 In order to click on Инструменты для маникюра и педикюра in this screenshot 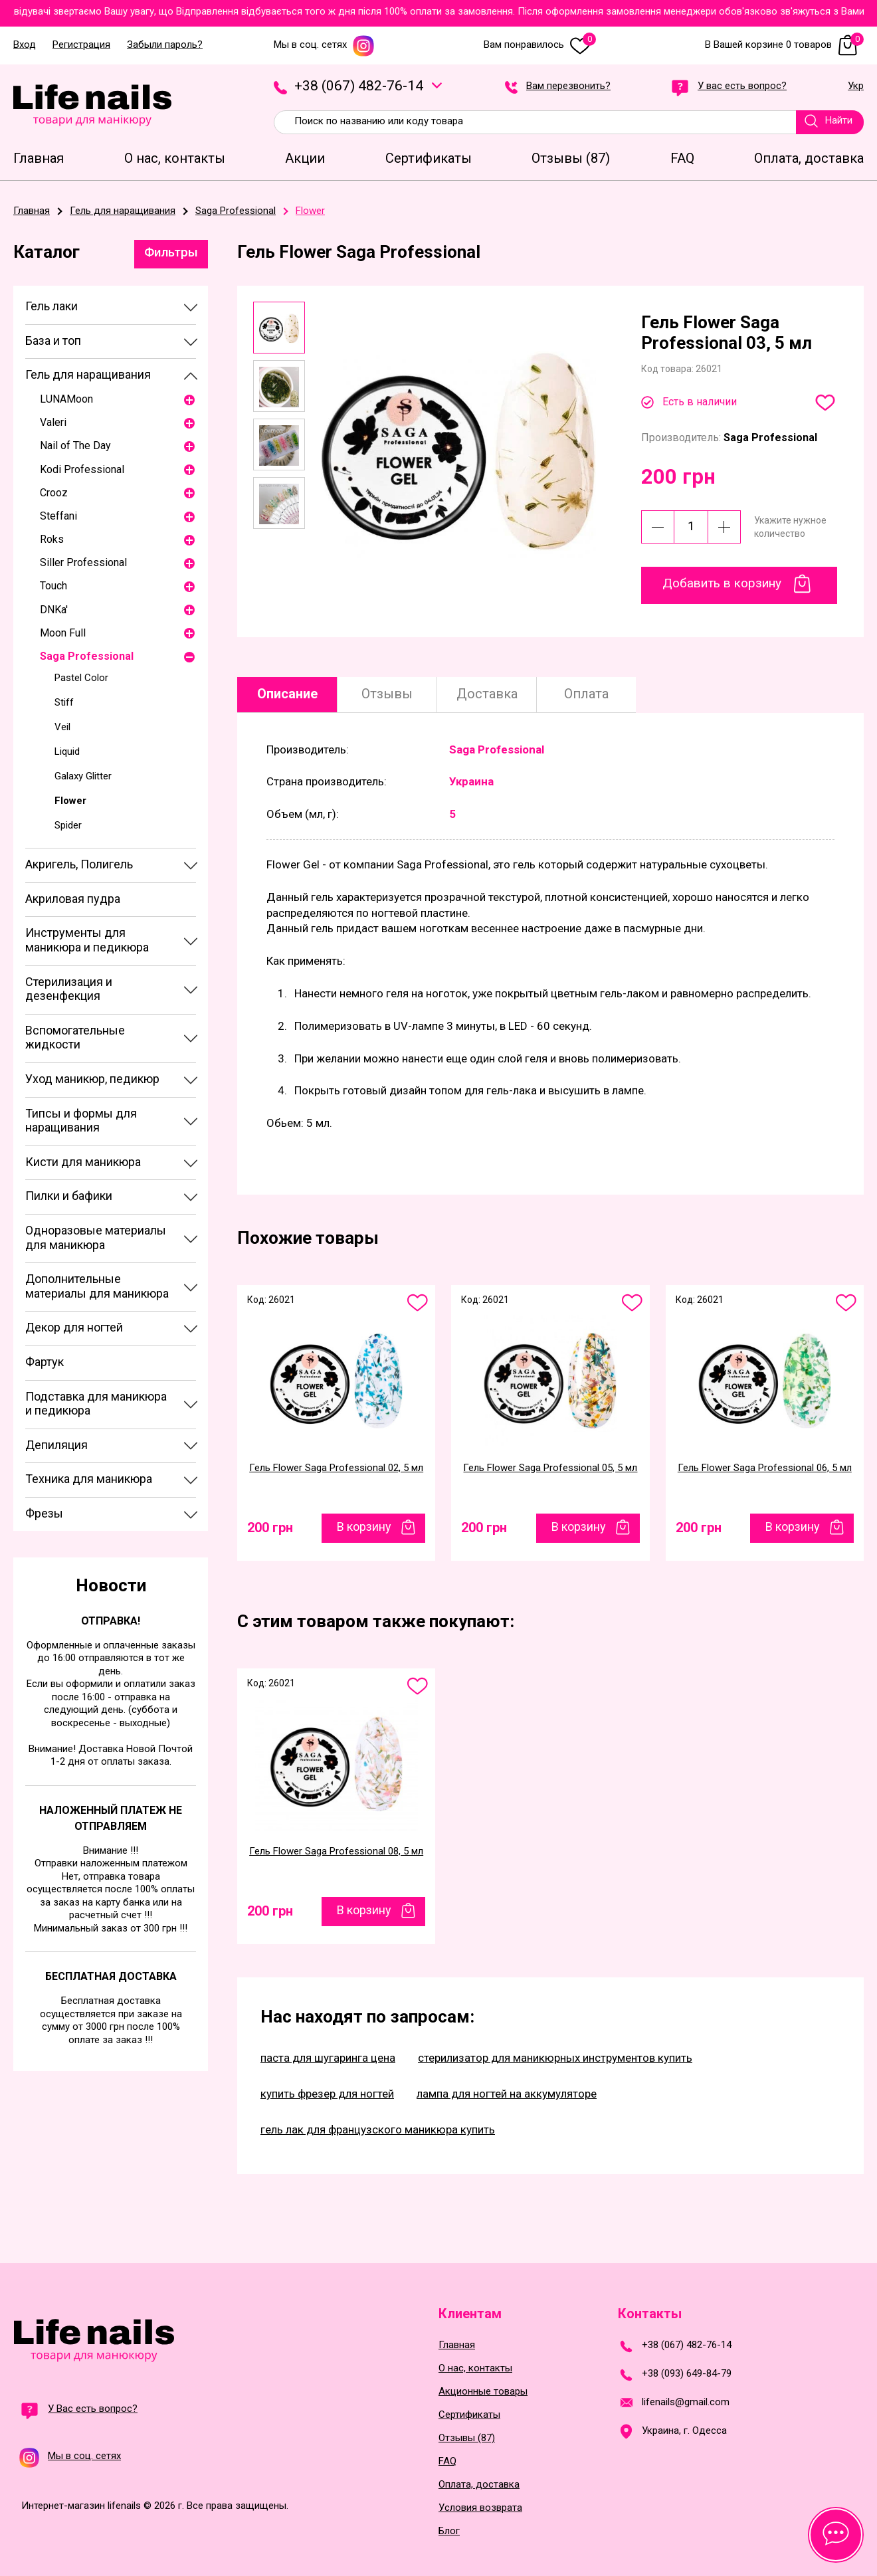, I will do `click(87, 940)`.